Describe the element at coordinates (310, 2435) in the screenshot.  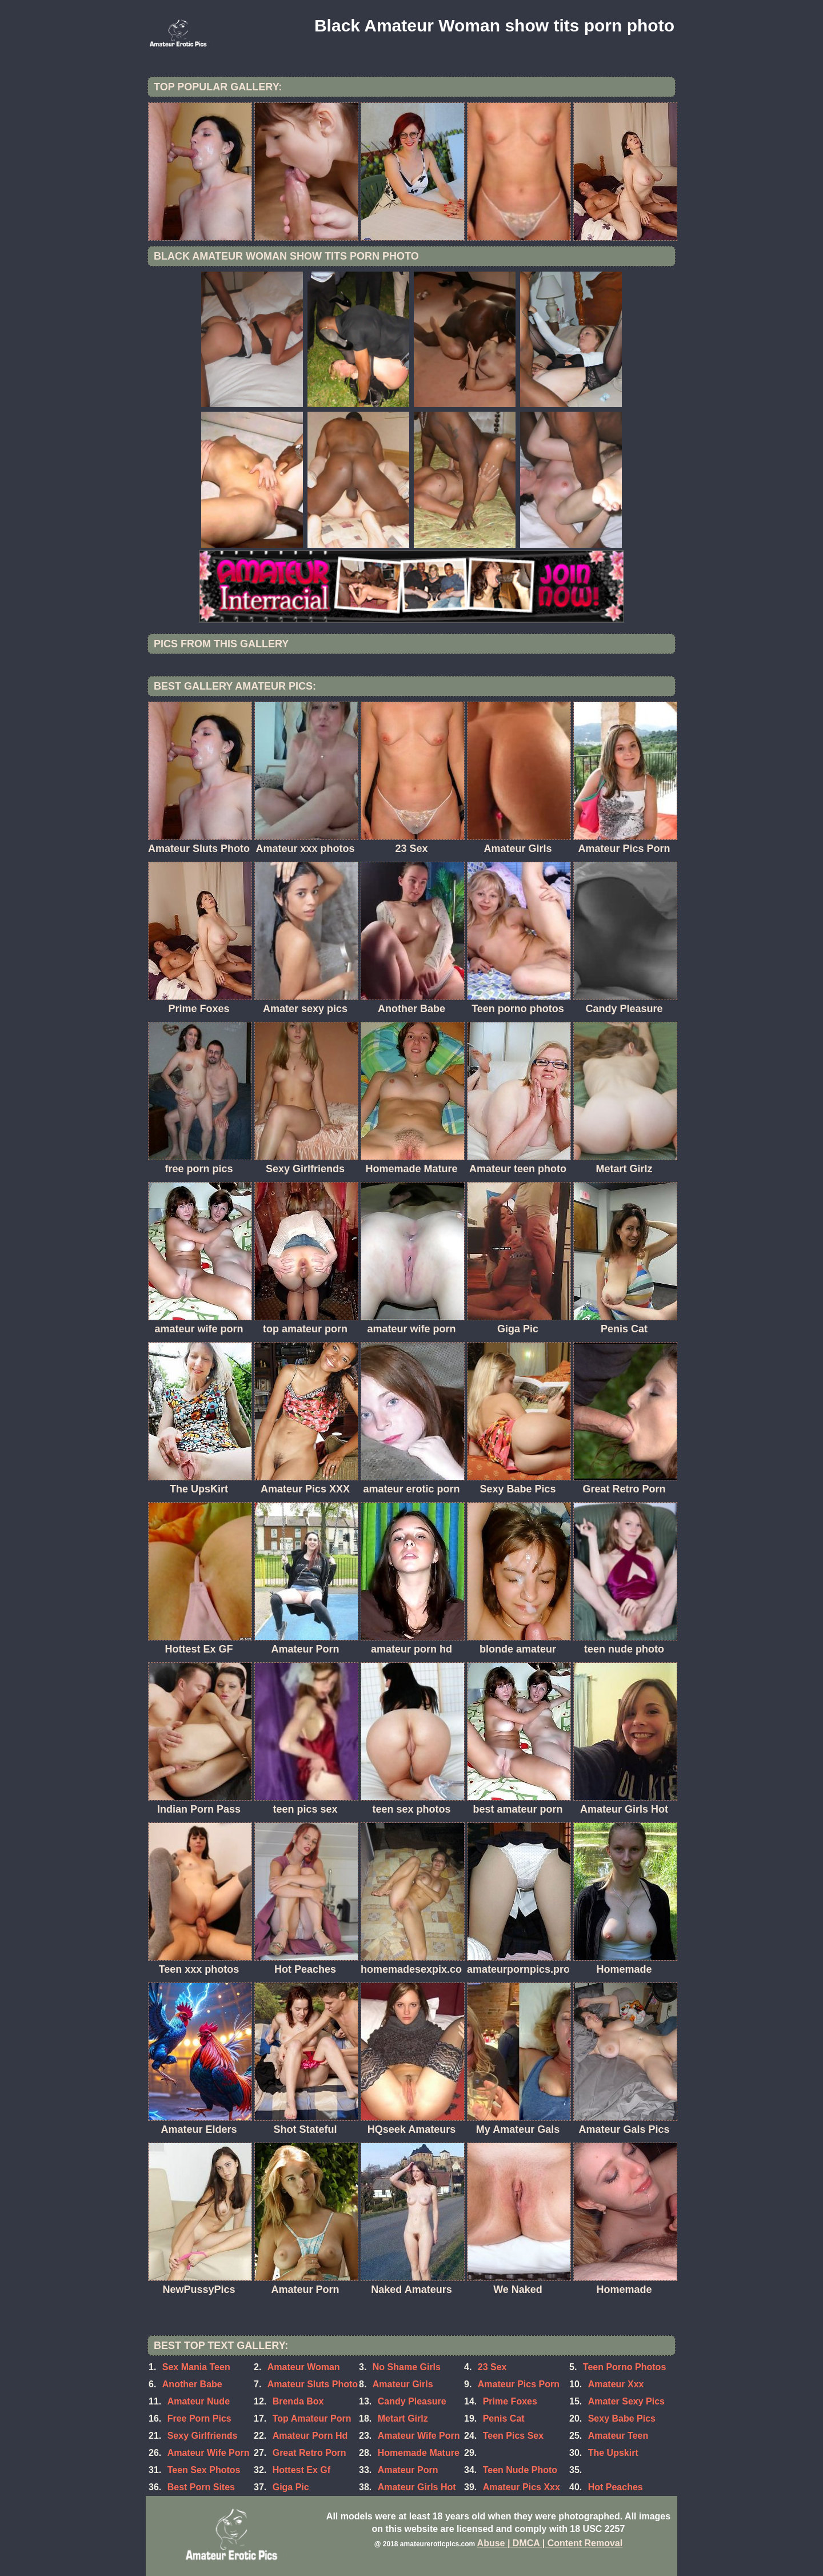
I see `Amateur Porn Hd` at that location.